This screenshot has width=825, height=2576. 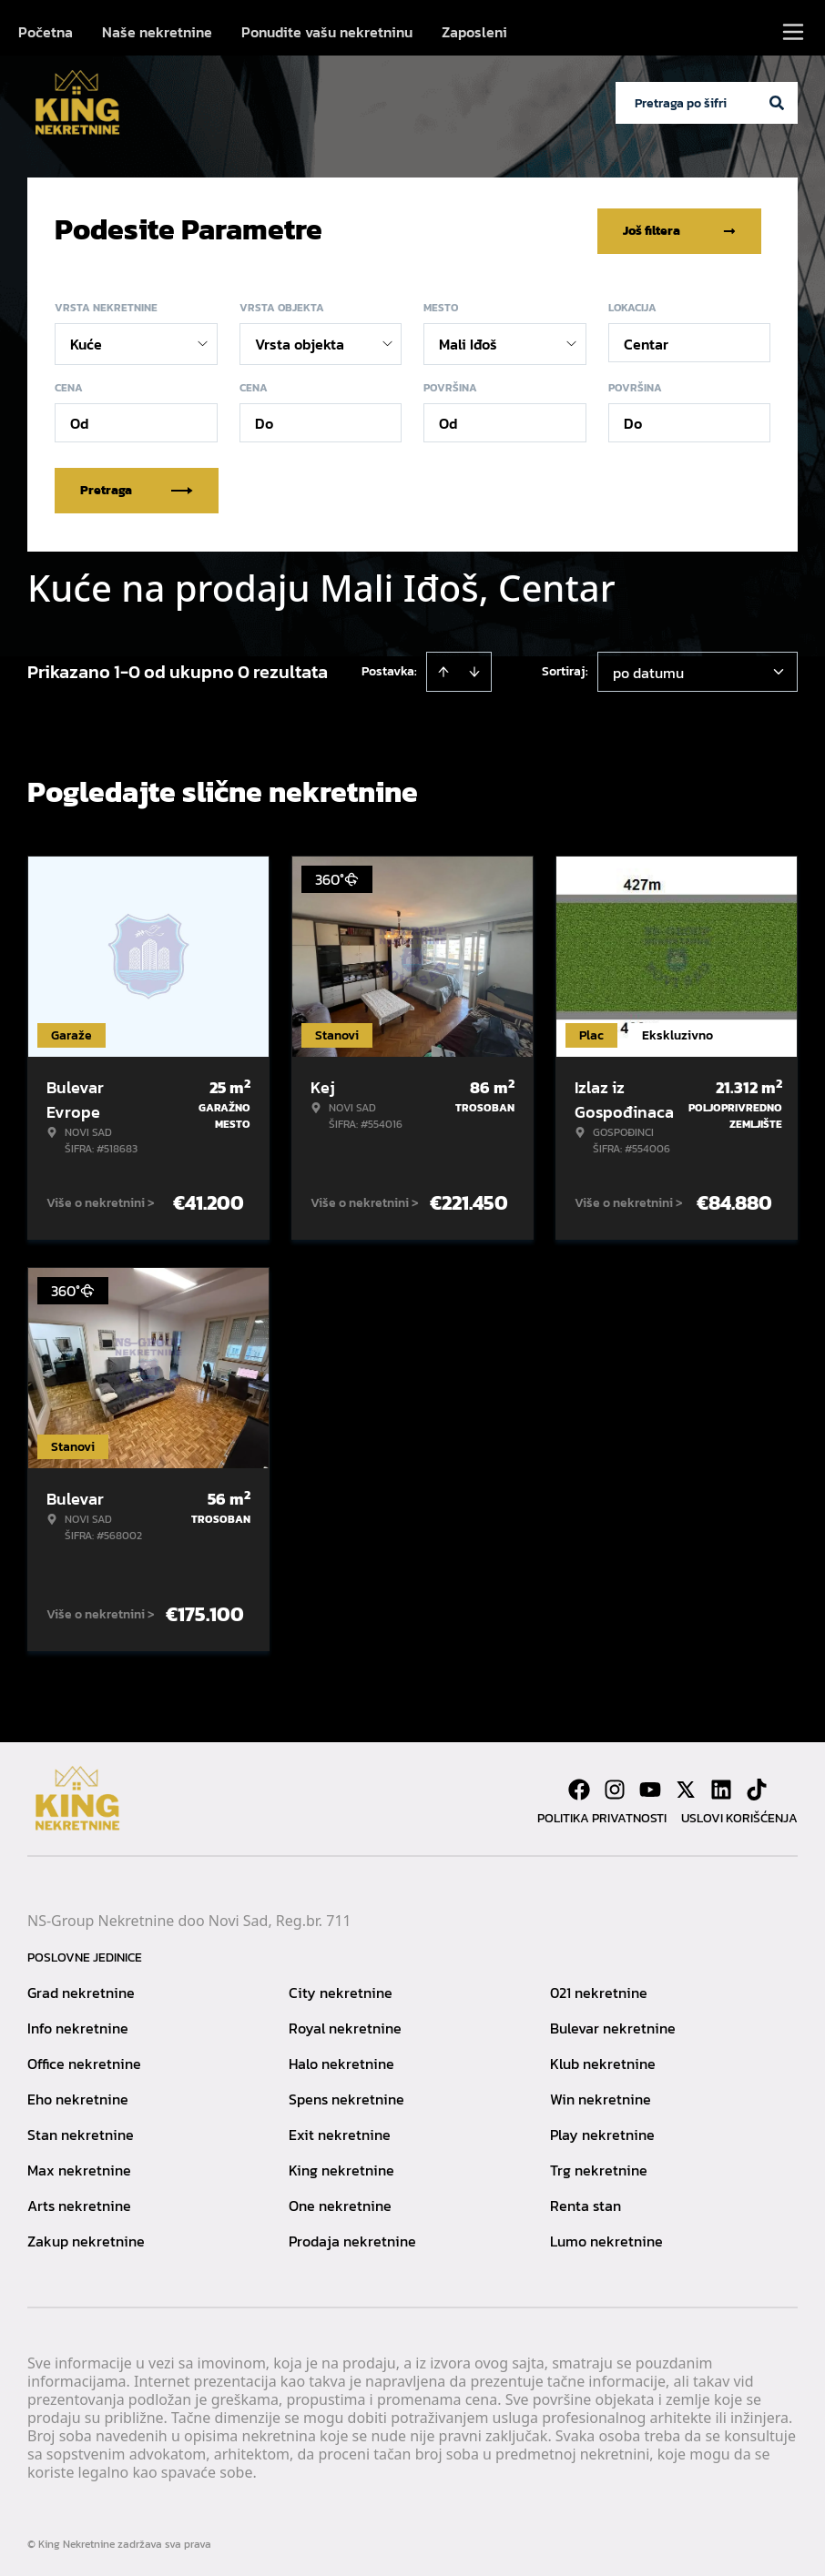 I want to click on Klub nekretnine, so click(x=603, y=2060).